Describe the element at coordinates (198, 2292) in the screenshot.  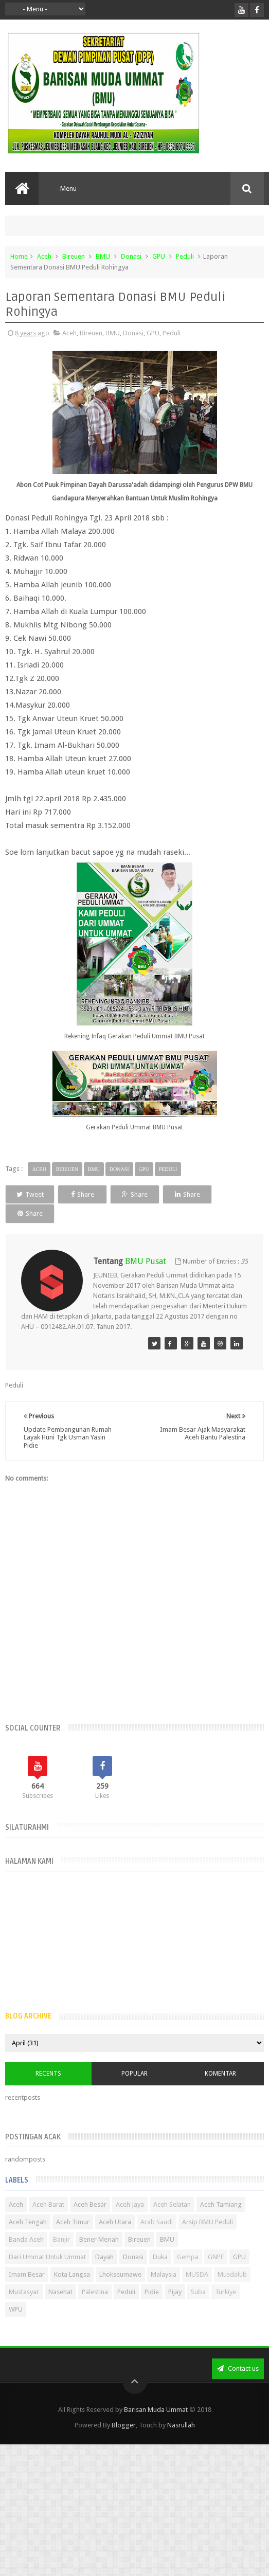
I see `Suba` at that location.